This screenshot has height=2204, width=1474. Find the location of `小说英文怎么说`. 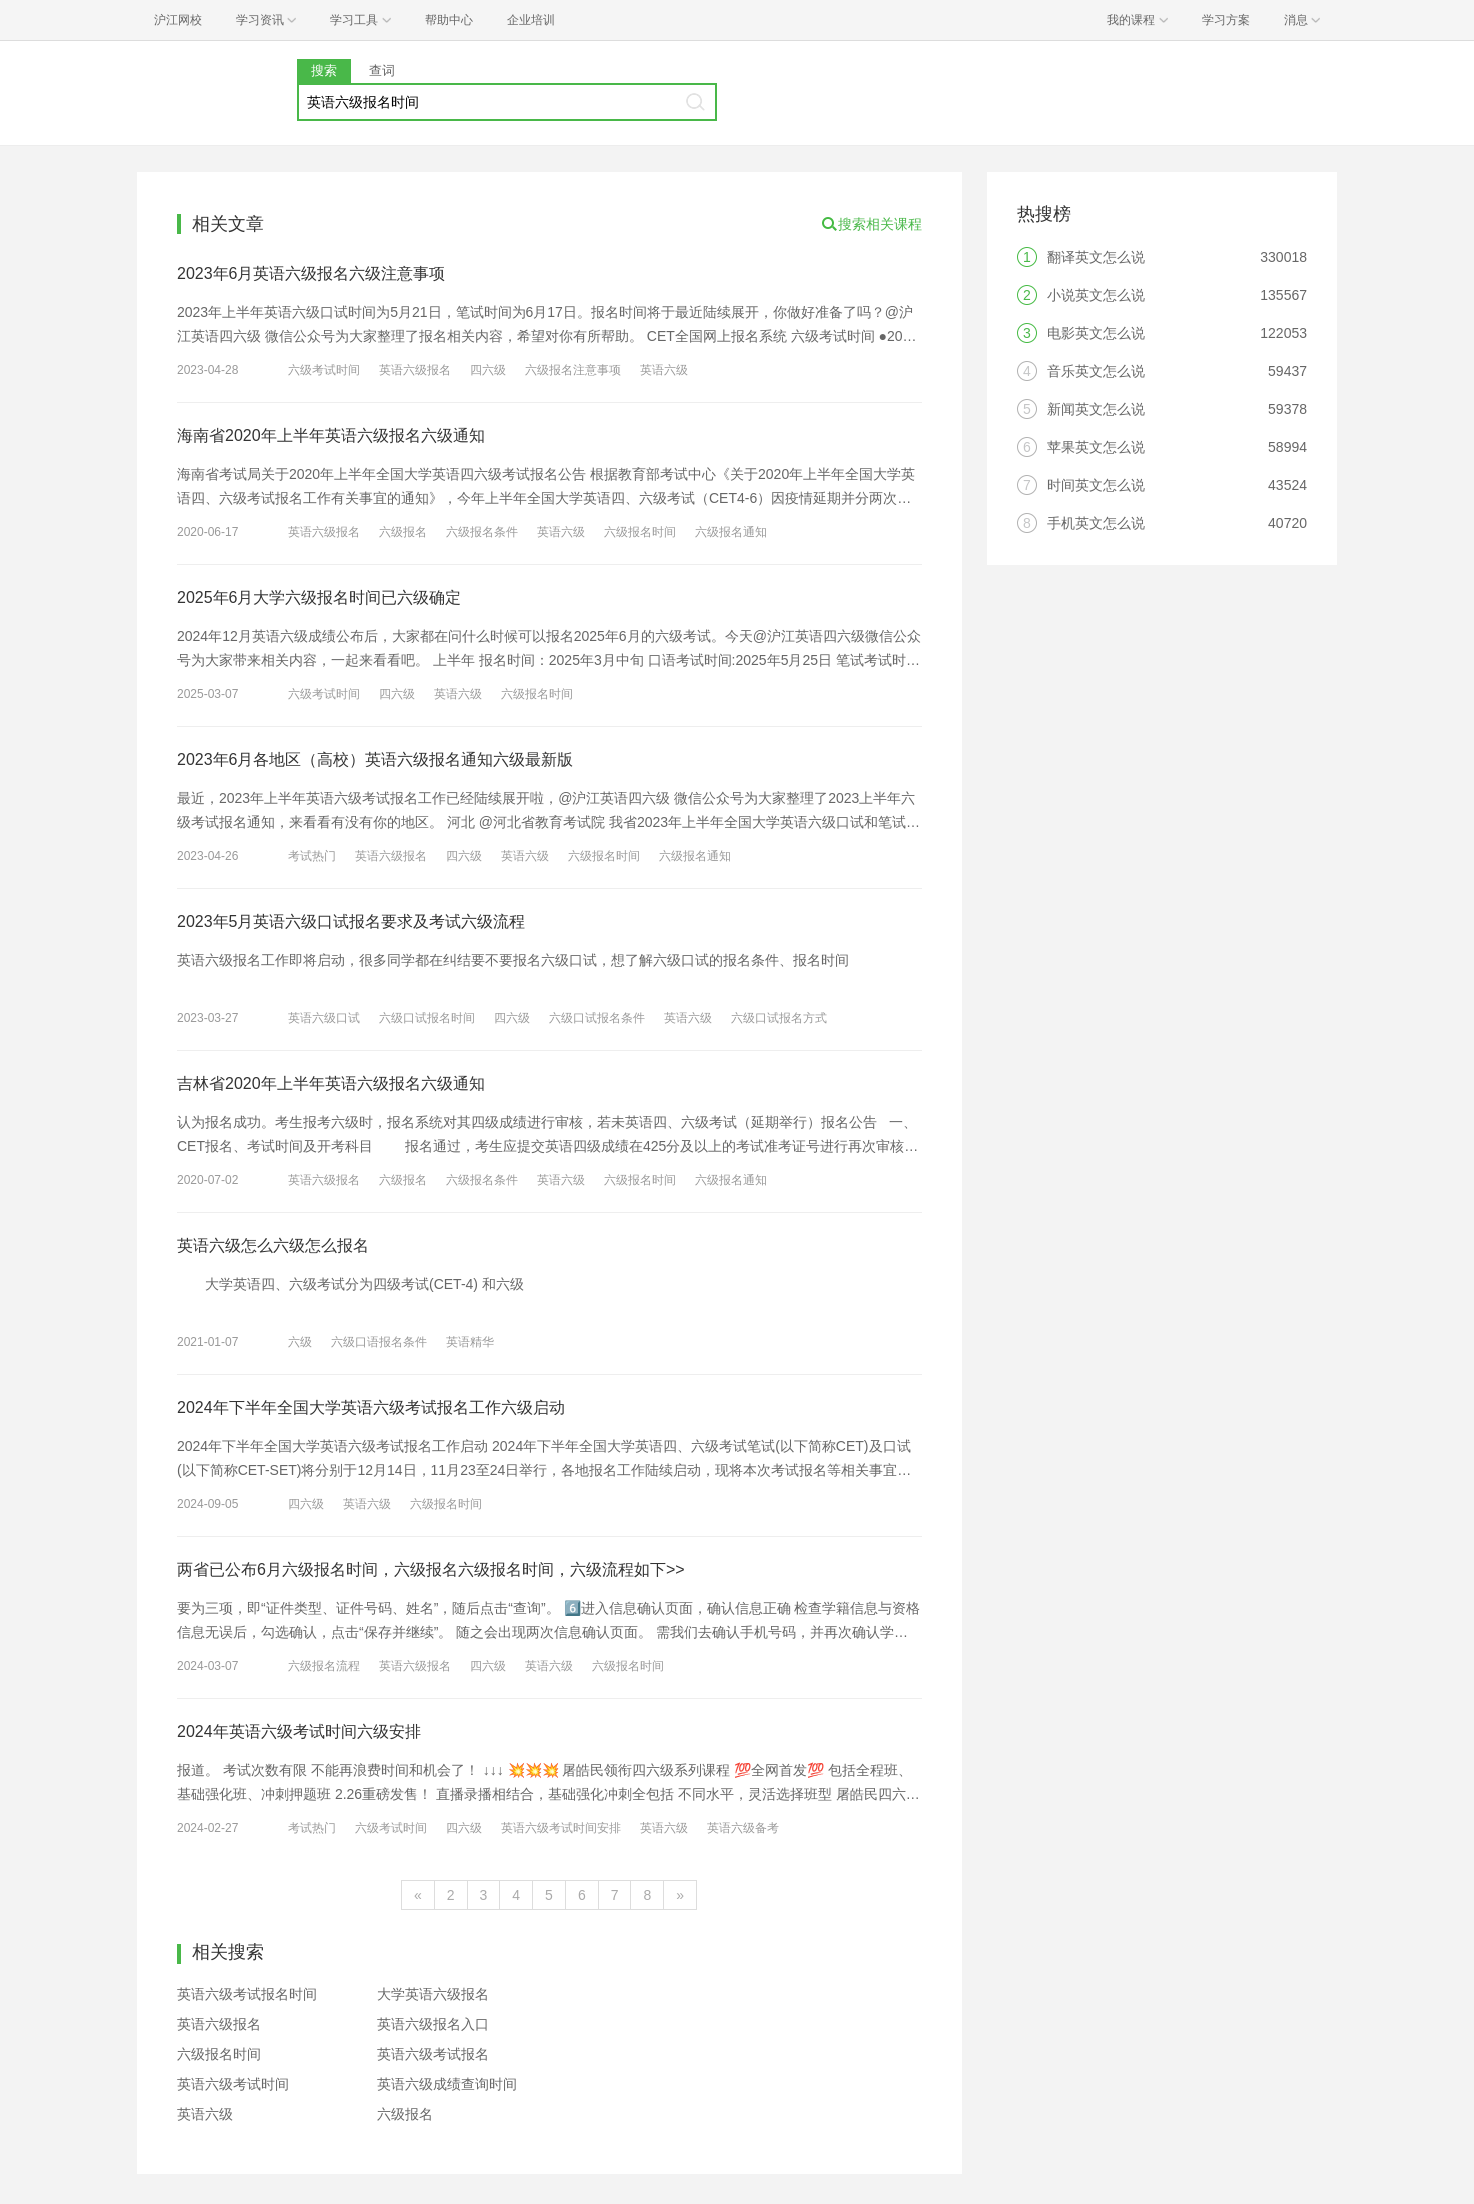

小说英文怎么说 is located at coordinates (1096, 295).